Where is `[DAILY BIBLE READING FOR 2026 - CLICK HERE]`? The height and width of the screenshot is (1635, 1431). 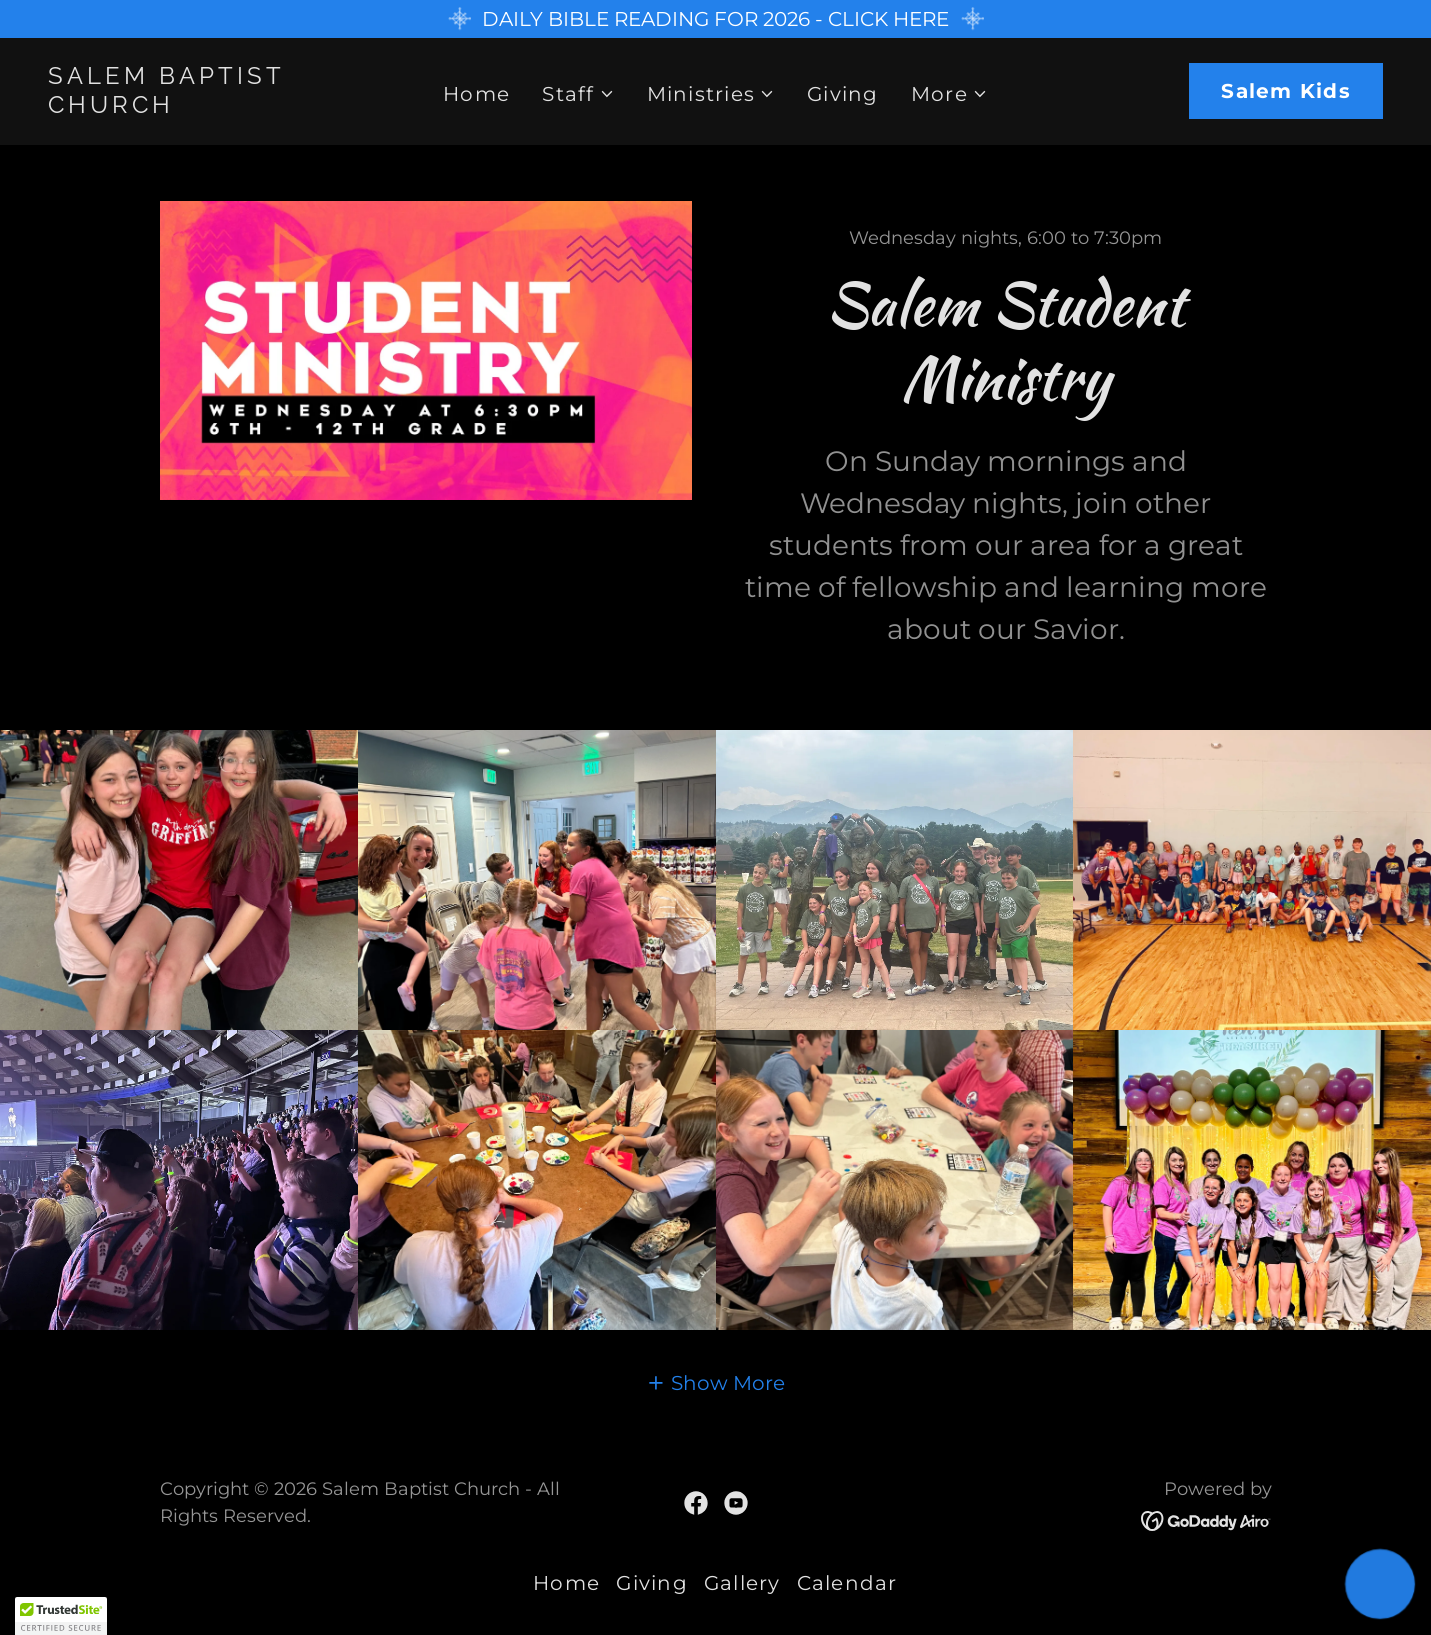
[DAILY BIBLE READING FOR 2026 - CLICK HERE] is located at coordinates (715, 19).